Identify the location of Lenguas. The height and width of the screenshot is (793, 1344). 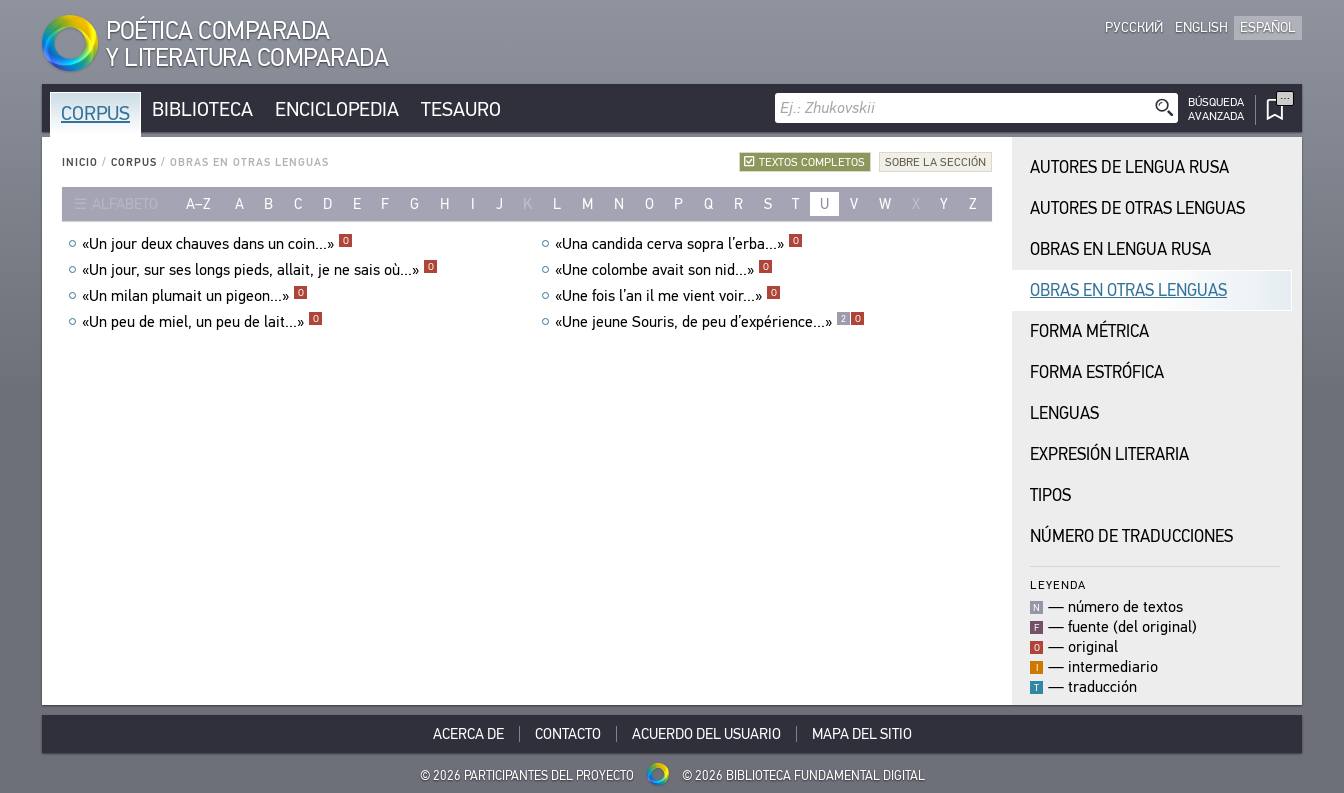
(1064, 413).